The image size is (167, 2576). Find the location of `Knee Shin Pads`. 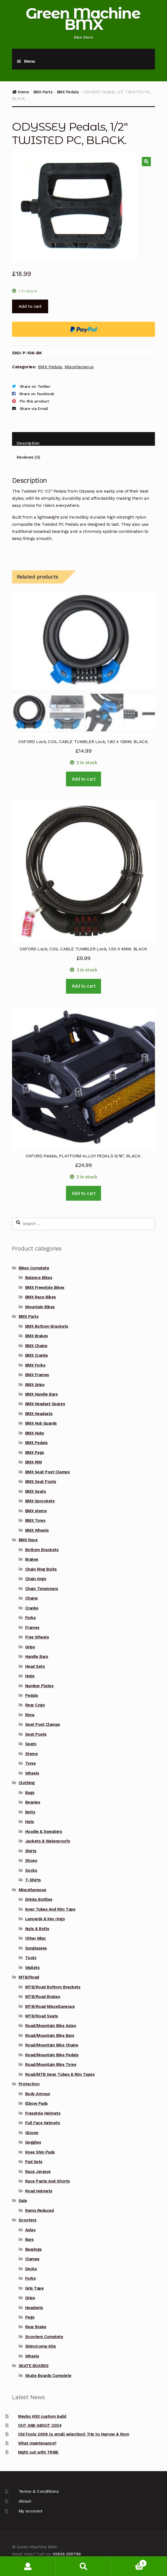

Knee Shin Pads is located at coordinates (40, 2152).